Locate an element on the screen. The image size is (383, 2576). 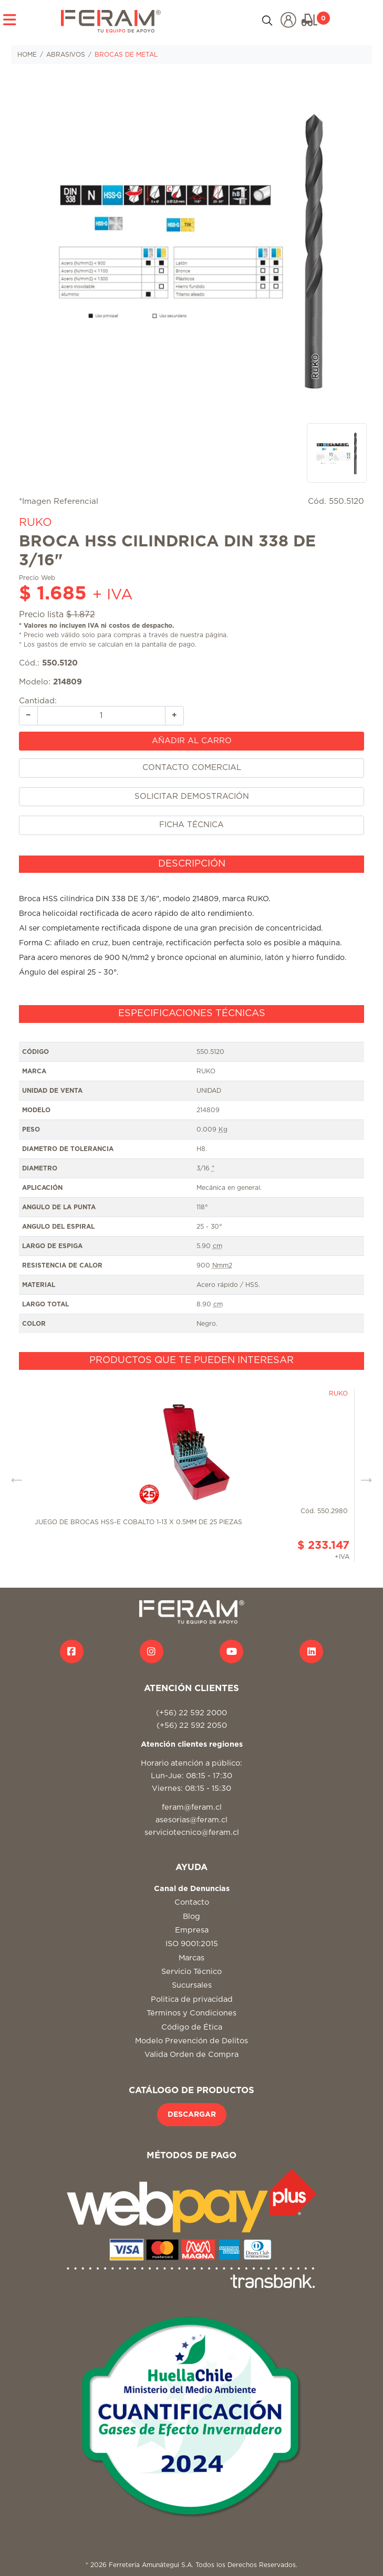
Marcas is located at coordinates (191, 1958).